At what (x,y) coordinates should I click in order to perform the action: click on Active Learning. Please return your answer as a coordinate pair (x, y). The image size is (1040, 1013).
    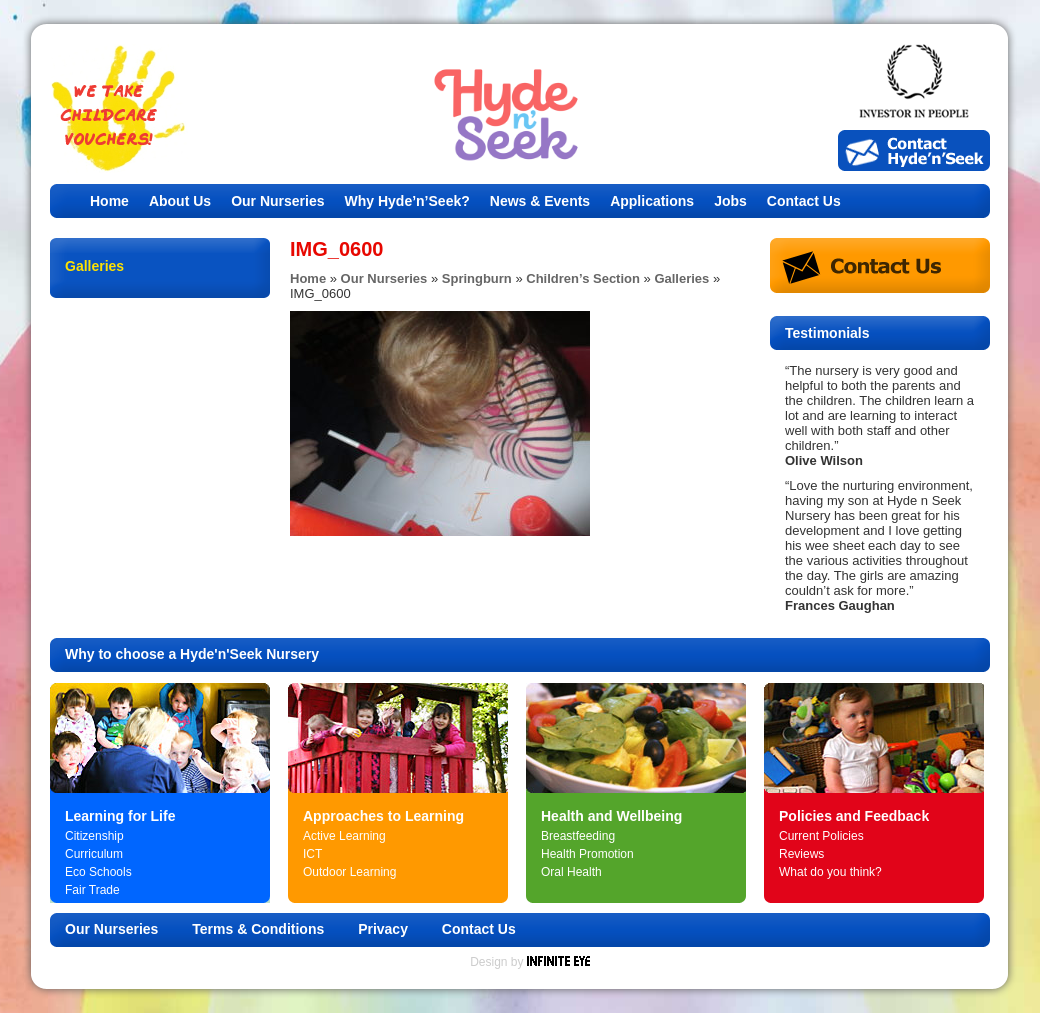
    Looking at the image, I should click on (344, 836).